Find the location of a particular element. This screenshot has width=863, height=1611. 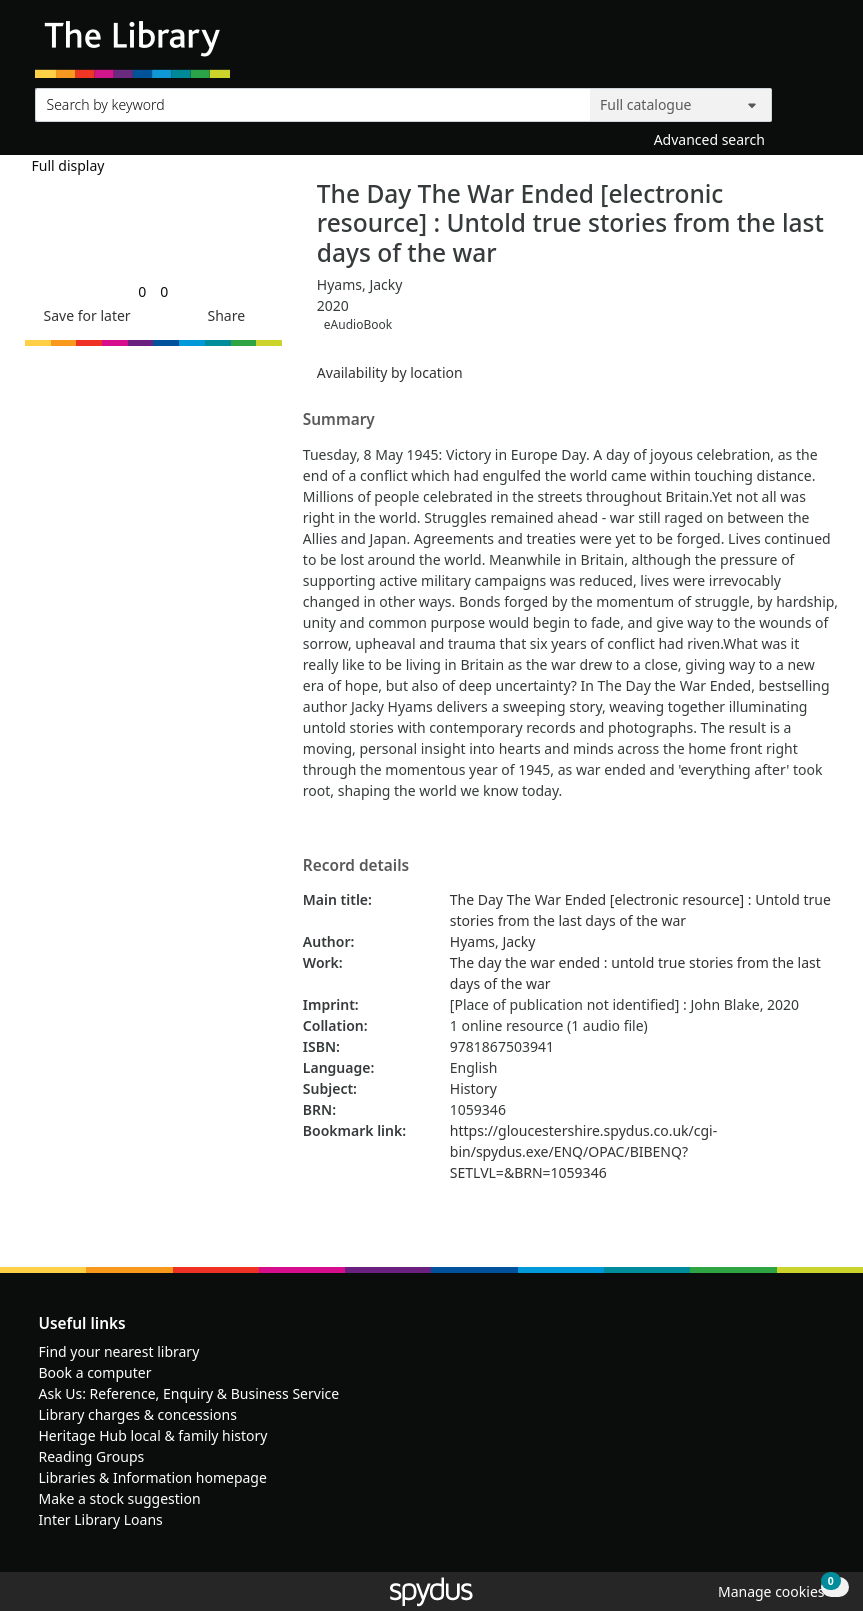

Heritage Hub local & family history is located at coordinates (153, 1435).